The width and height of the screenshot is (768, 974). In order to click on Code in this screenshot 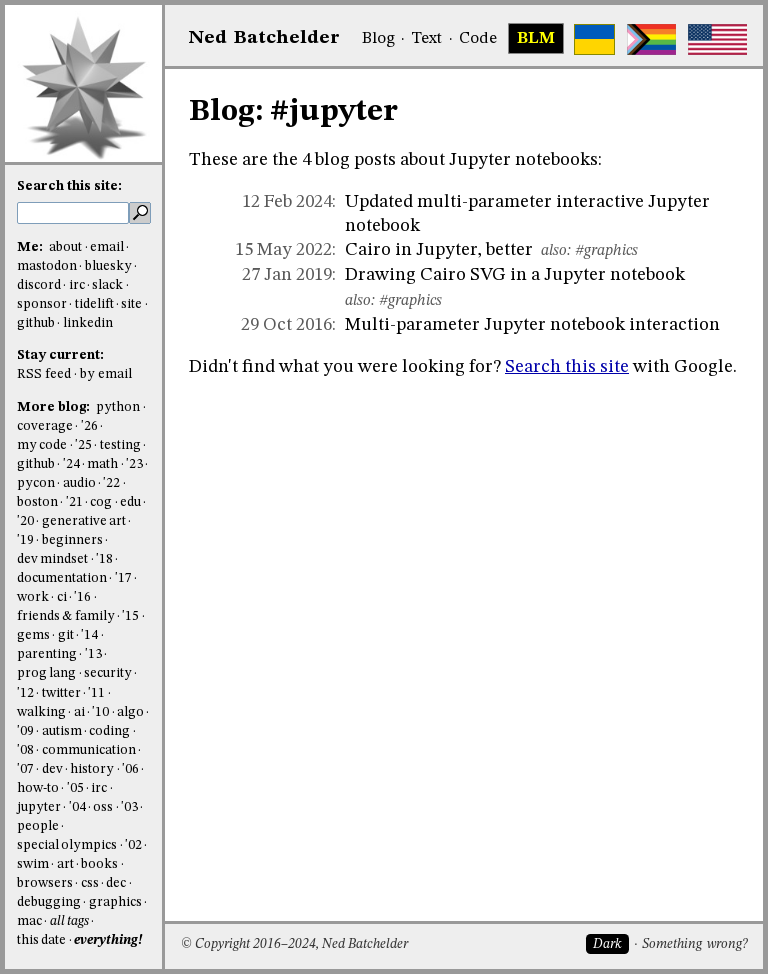, I will do `click(478, 39)`.